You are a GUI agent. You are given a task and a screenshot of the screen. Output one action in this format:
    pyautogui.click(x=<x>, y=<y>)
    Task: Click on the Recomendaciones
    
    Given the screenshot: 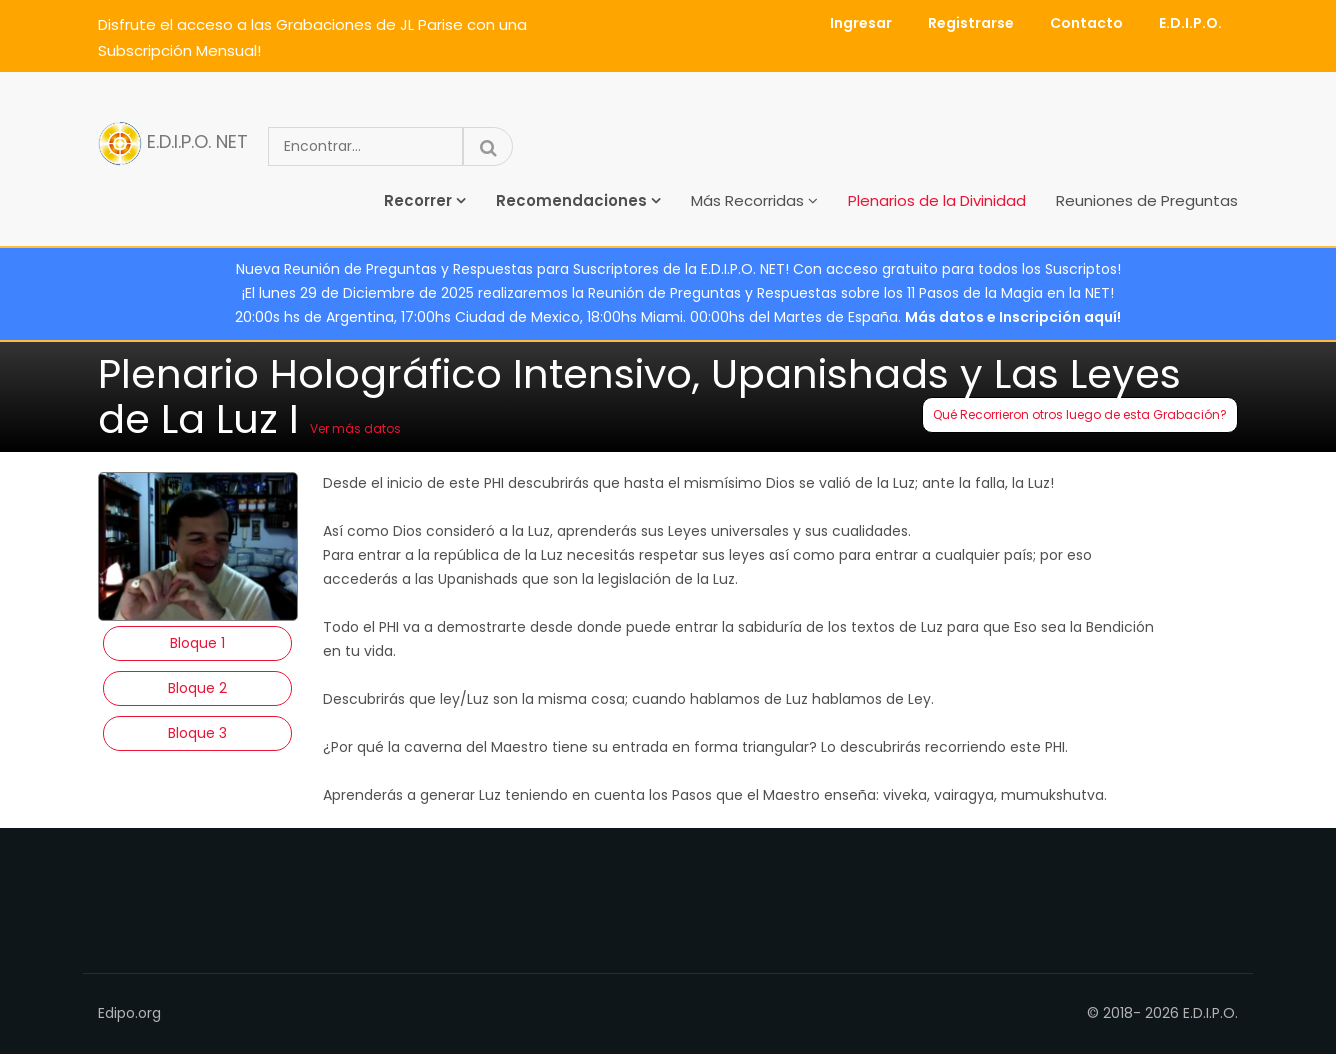 What is the action you would take?
    pyautogui.click(x=571, y=200)
    